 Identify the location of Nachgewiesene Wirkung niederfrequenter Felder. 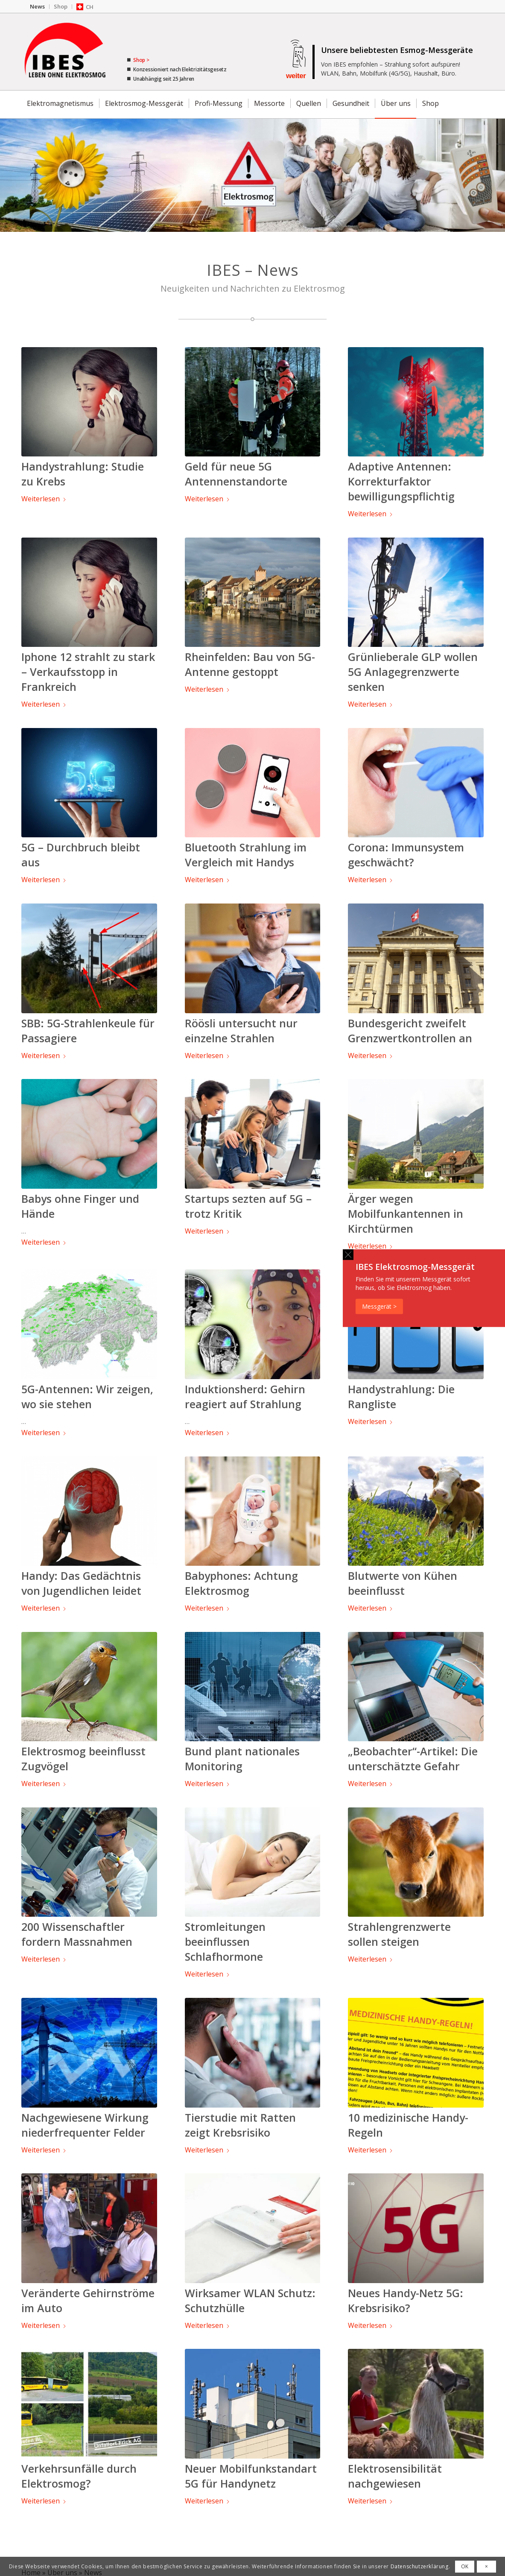
(85, 2125).